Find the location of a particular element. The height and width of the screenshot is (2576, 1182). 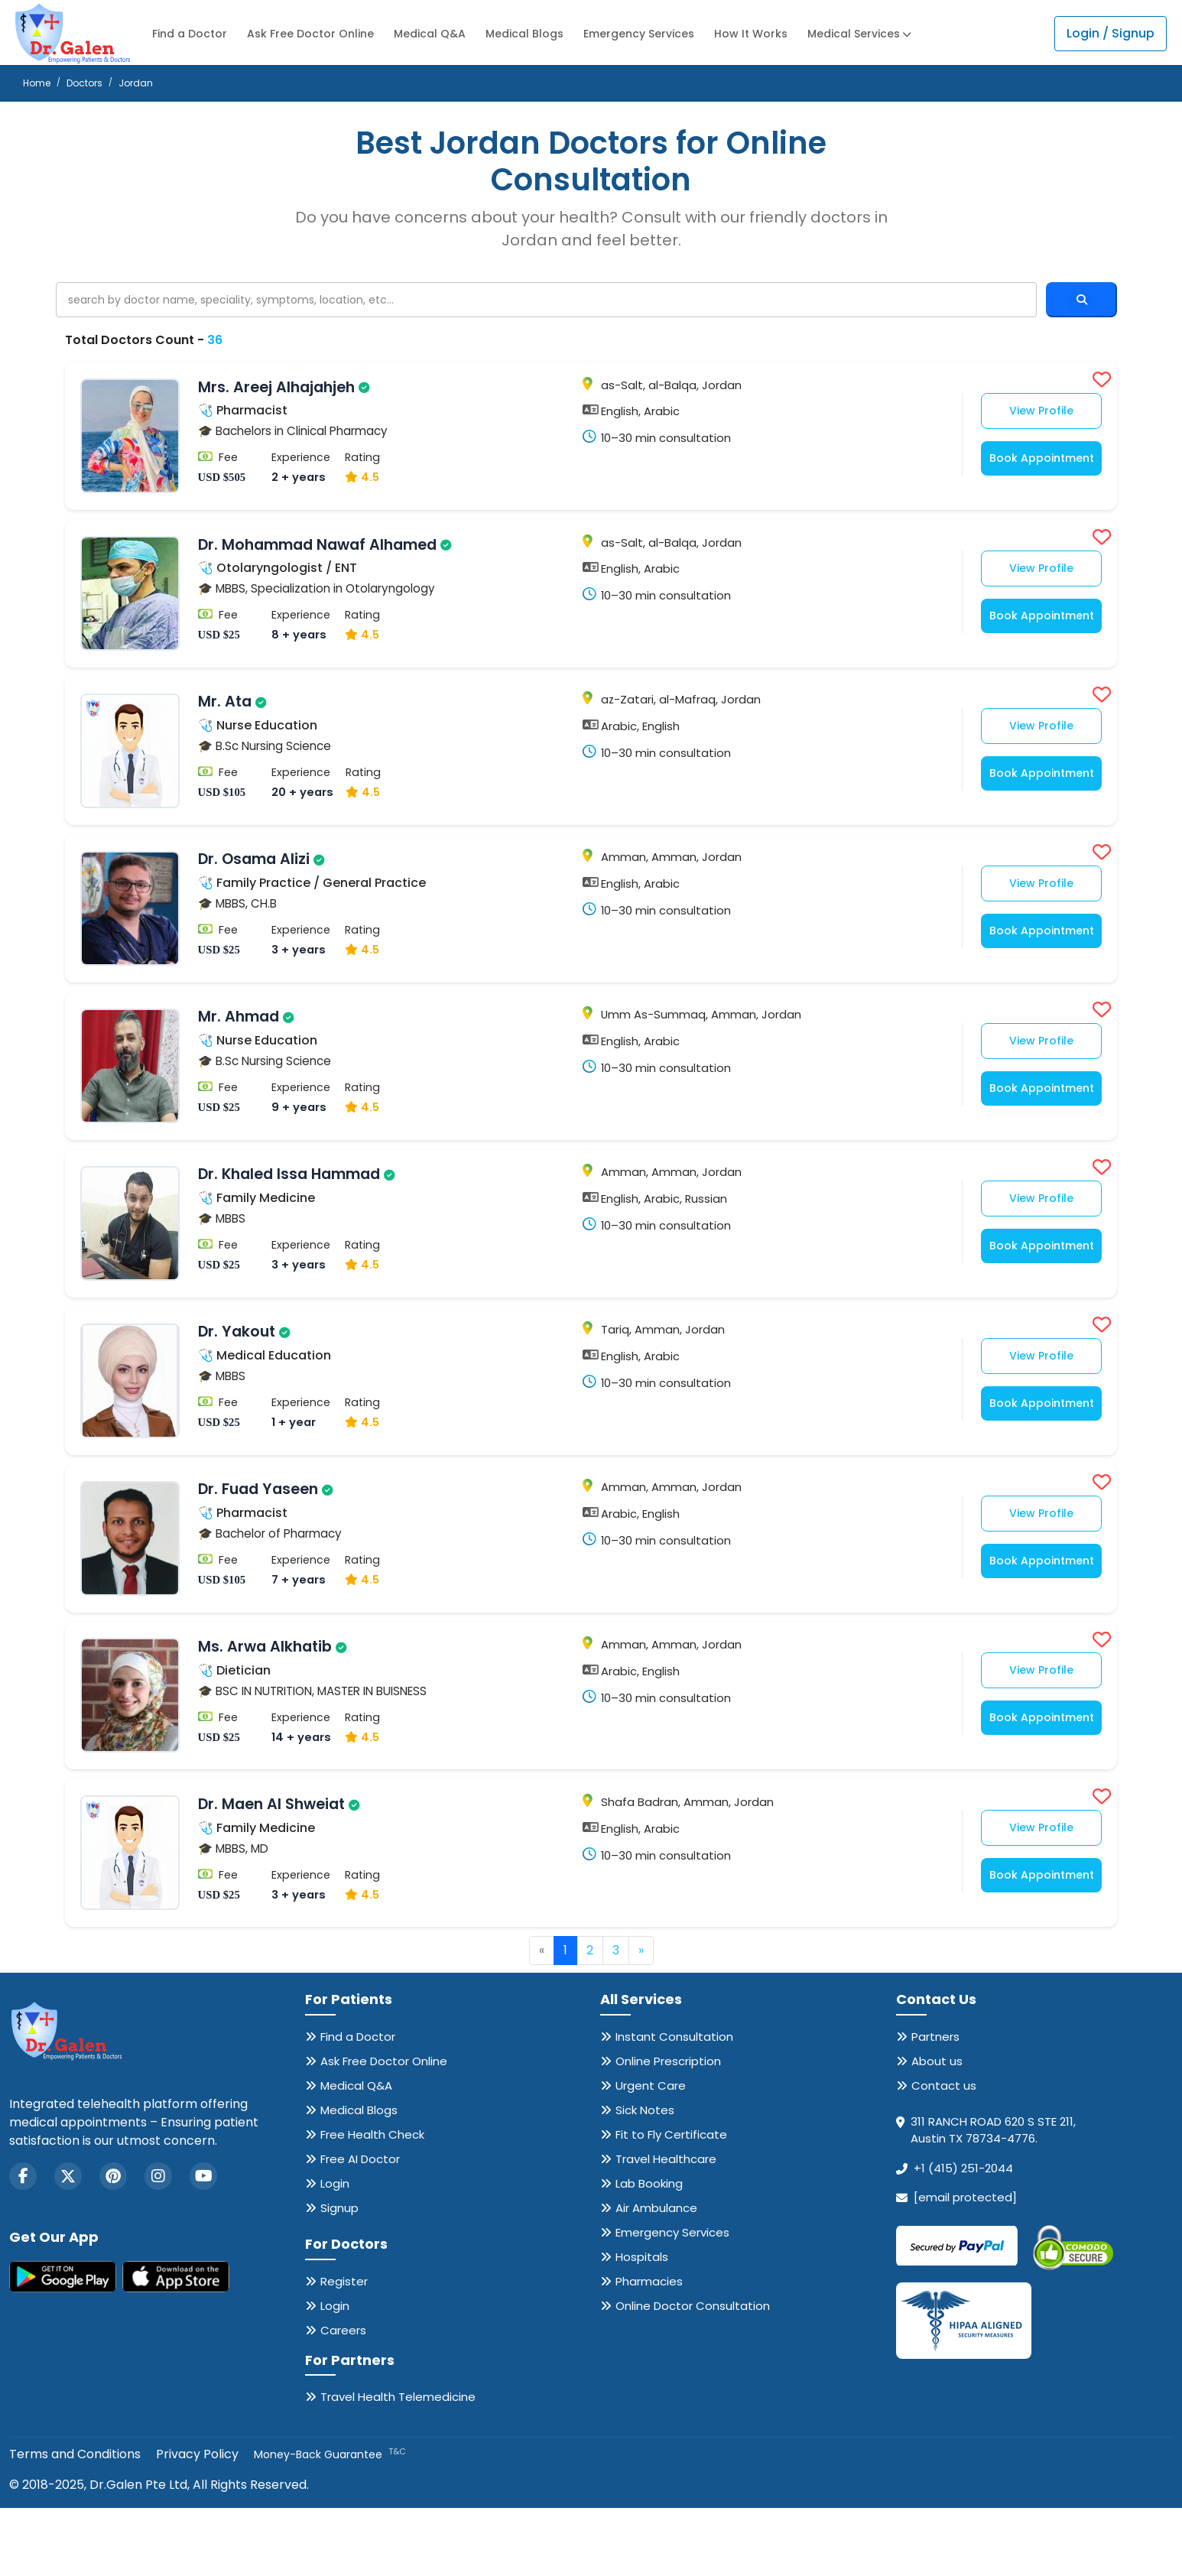

Online Prescription is located at coordinates (668, 2128).